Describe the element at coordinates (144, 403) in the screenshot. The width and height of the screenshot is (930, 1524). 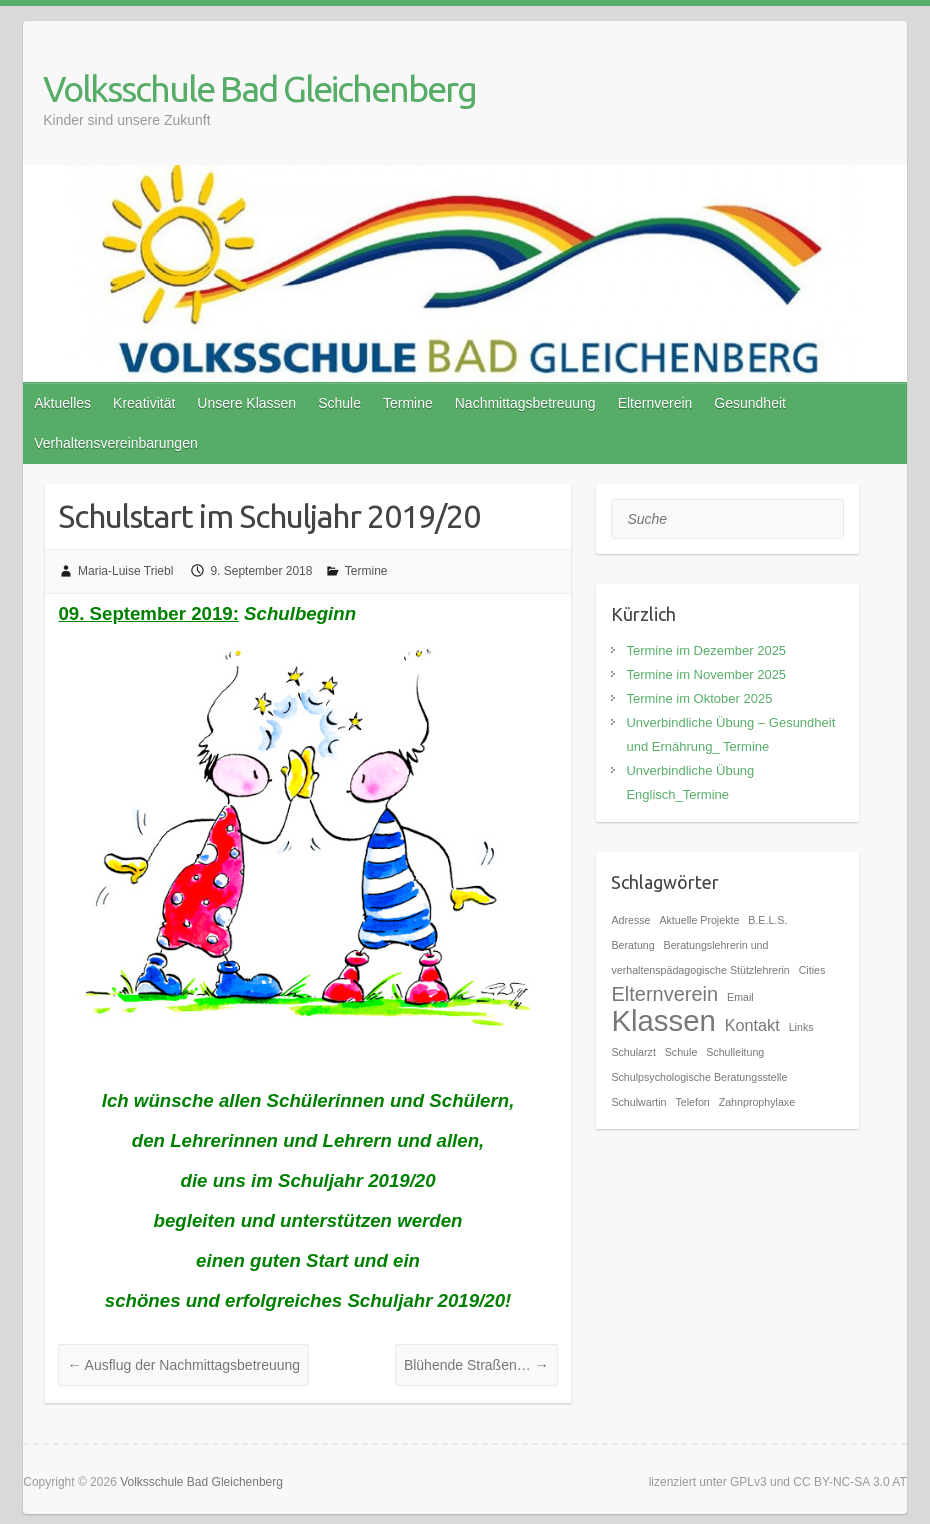
I see `Kreativität` at that location.